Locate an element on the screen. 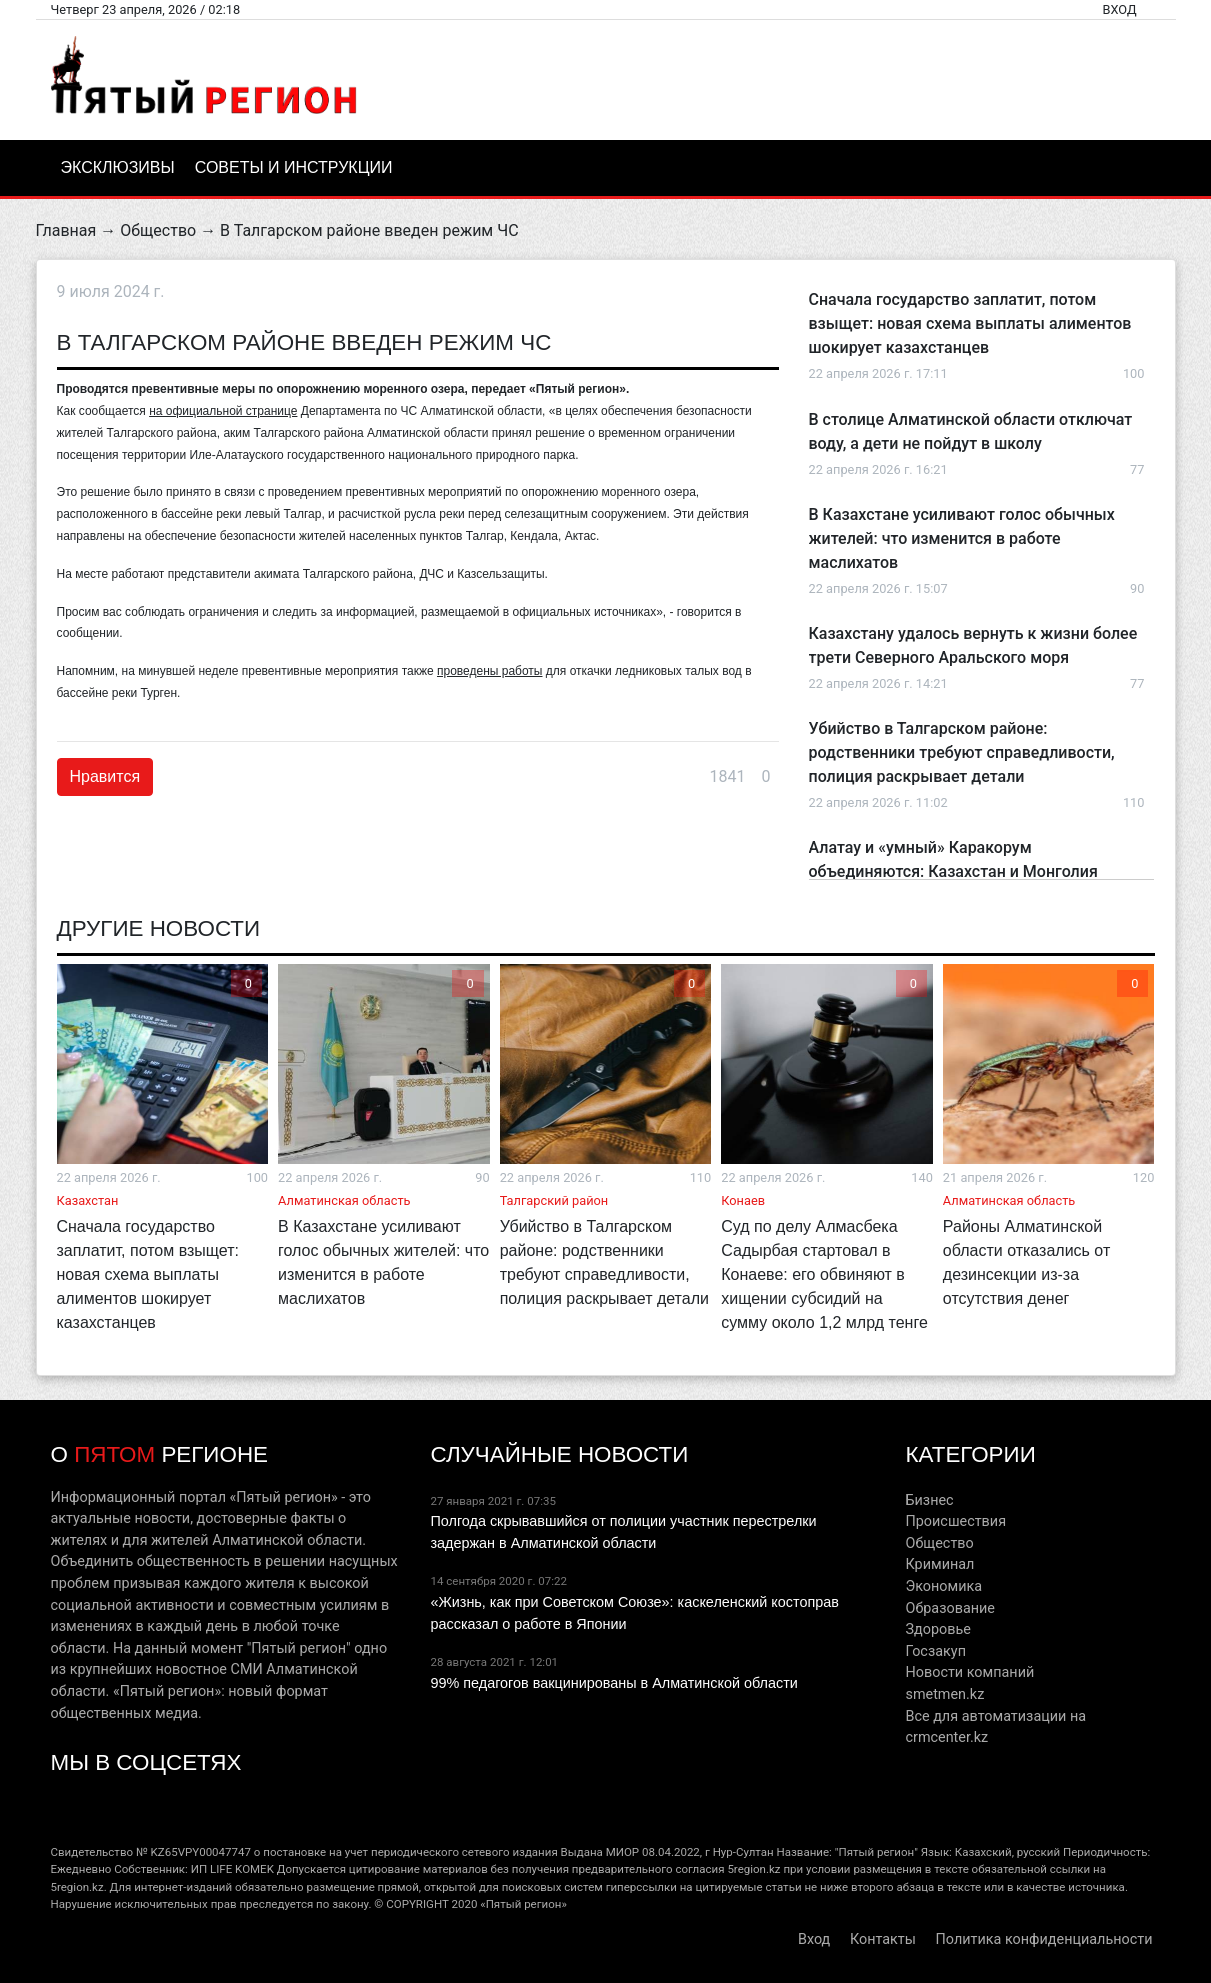 The width and height of the screenshot is (1211, 1983). Суд по делу Алмасбека Садырбая стартовал в Конаеве: его обвиняют в хищении субсидий на сумму около 1,2 млрд тенге is located at coordinates (824, 1274).